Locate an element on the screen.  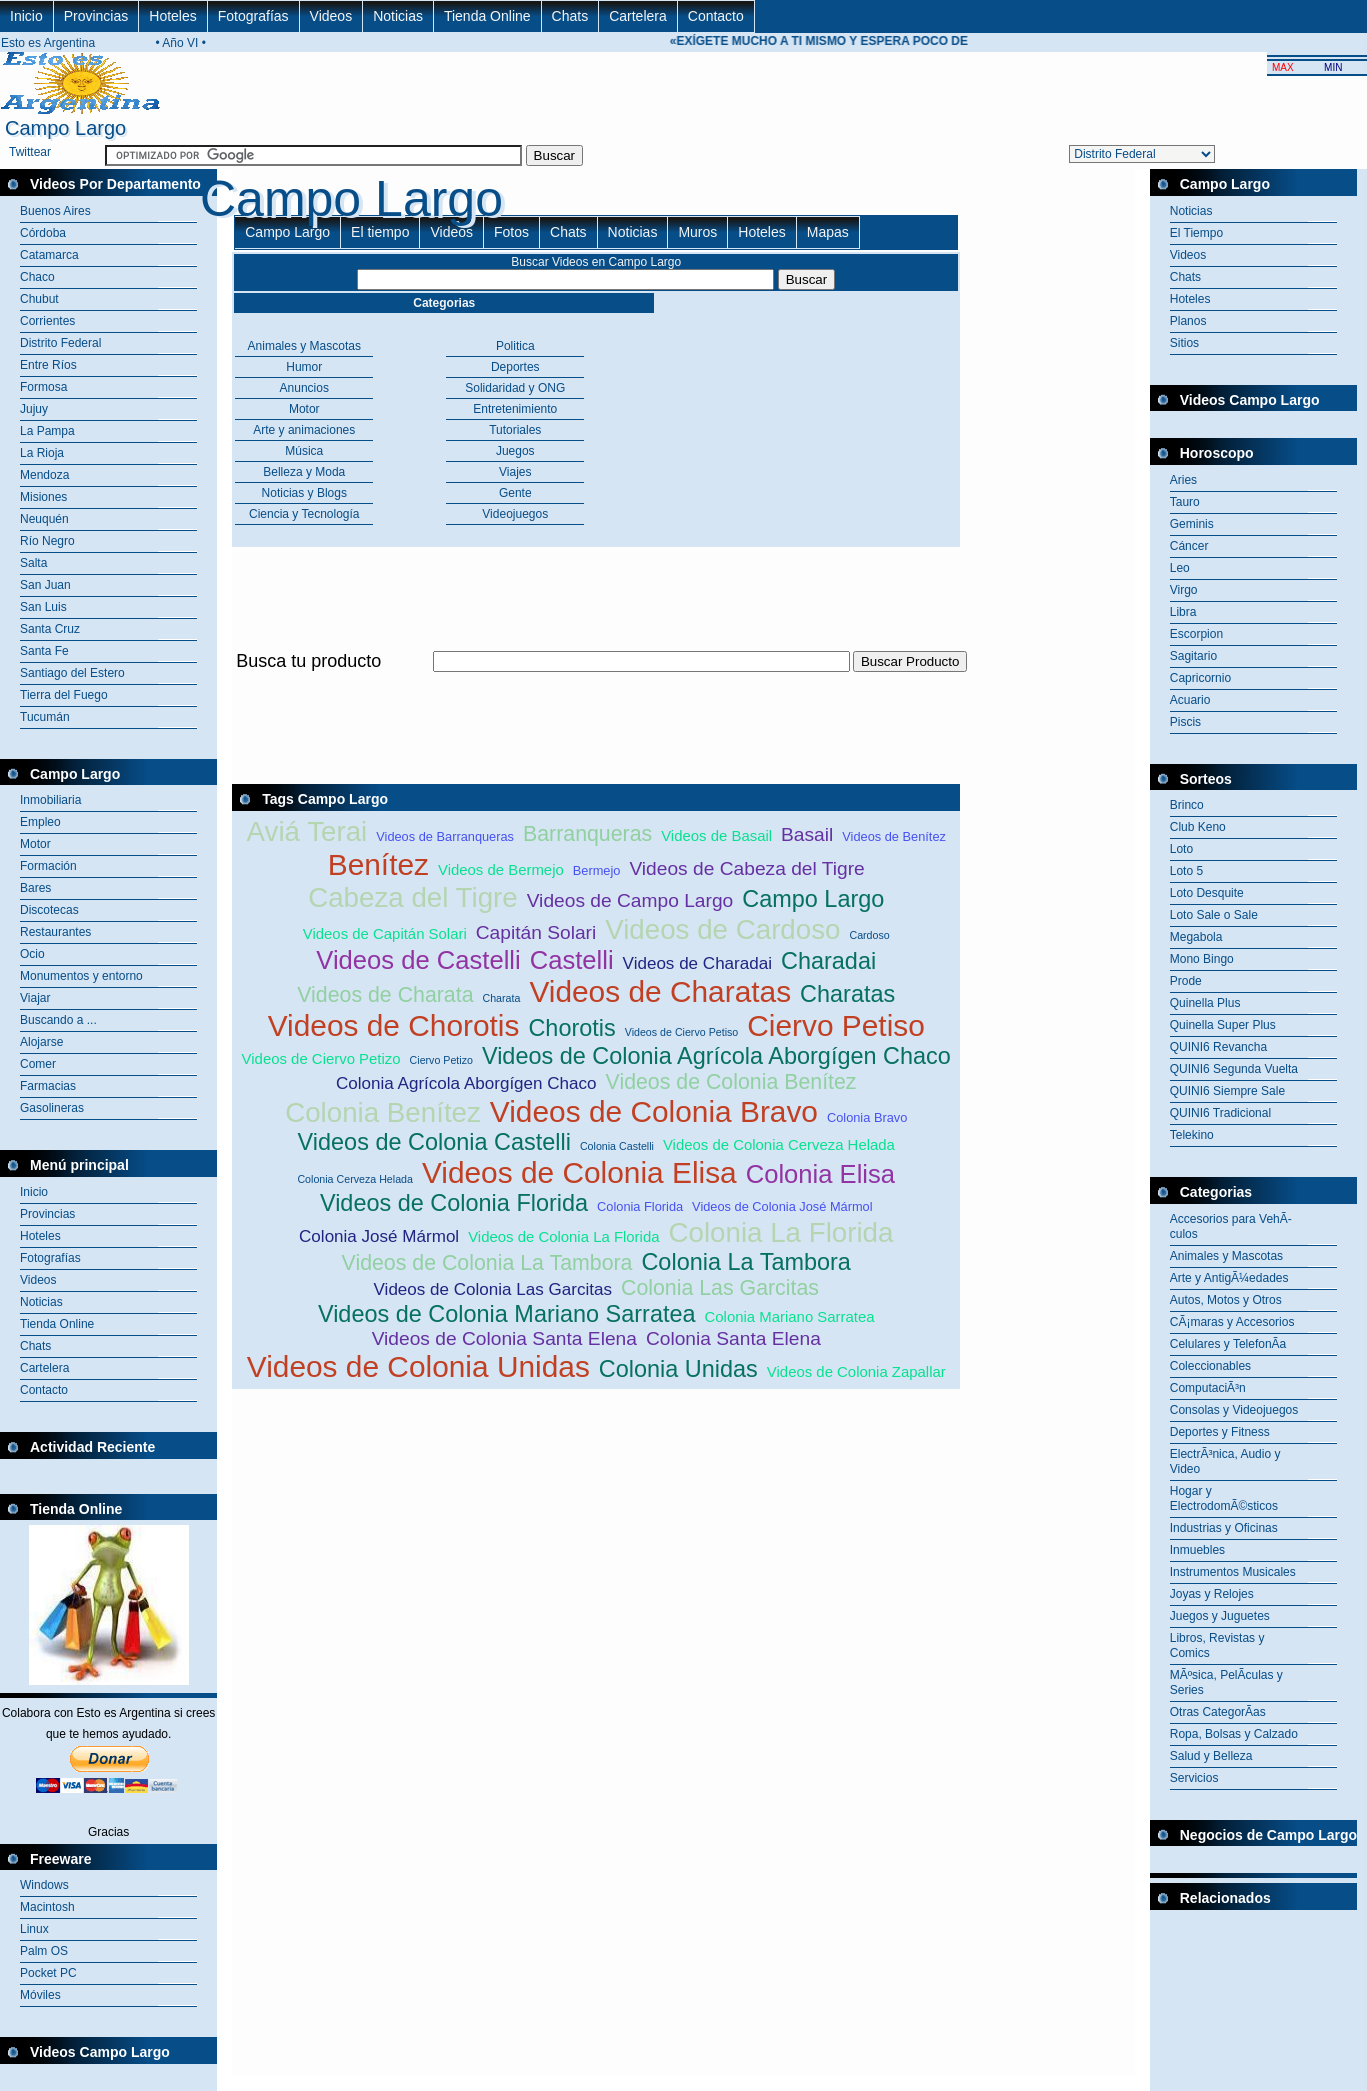
Charadai is located at coordinates (828, 961).